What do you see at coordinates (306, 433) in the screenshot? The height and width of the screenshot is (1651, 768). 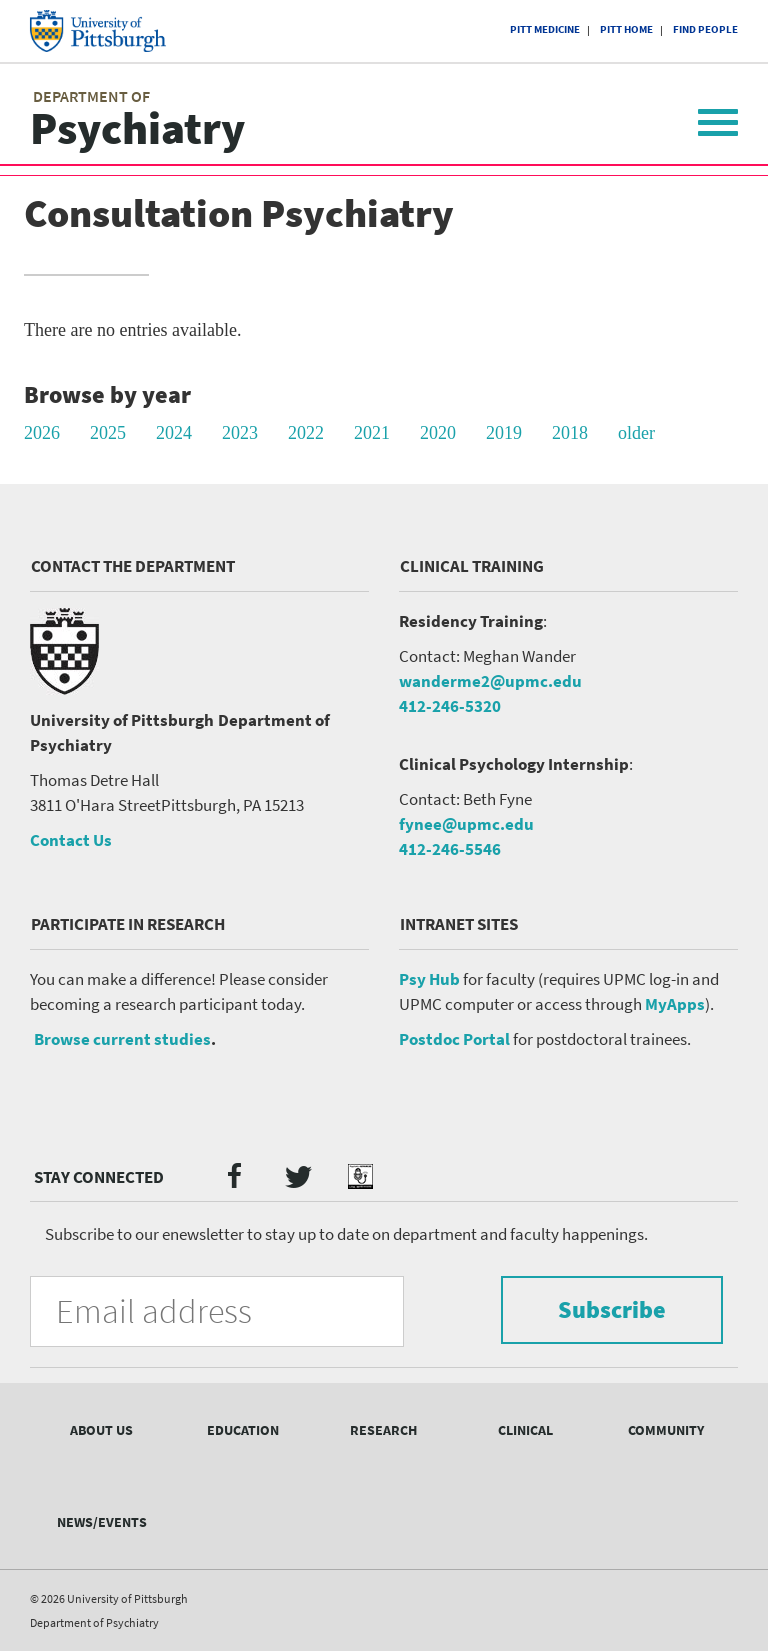 I see `2022` at bounding box center [306, 433].